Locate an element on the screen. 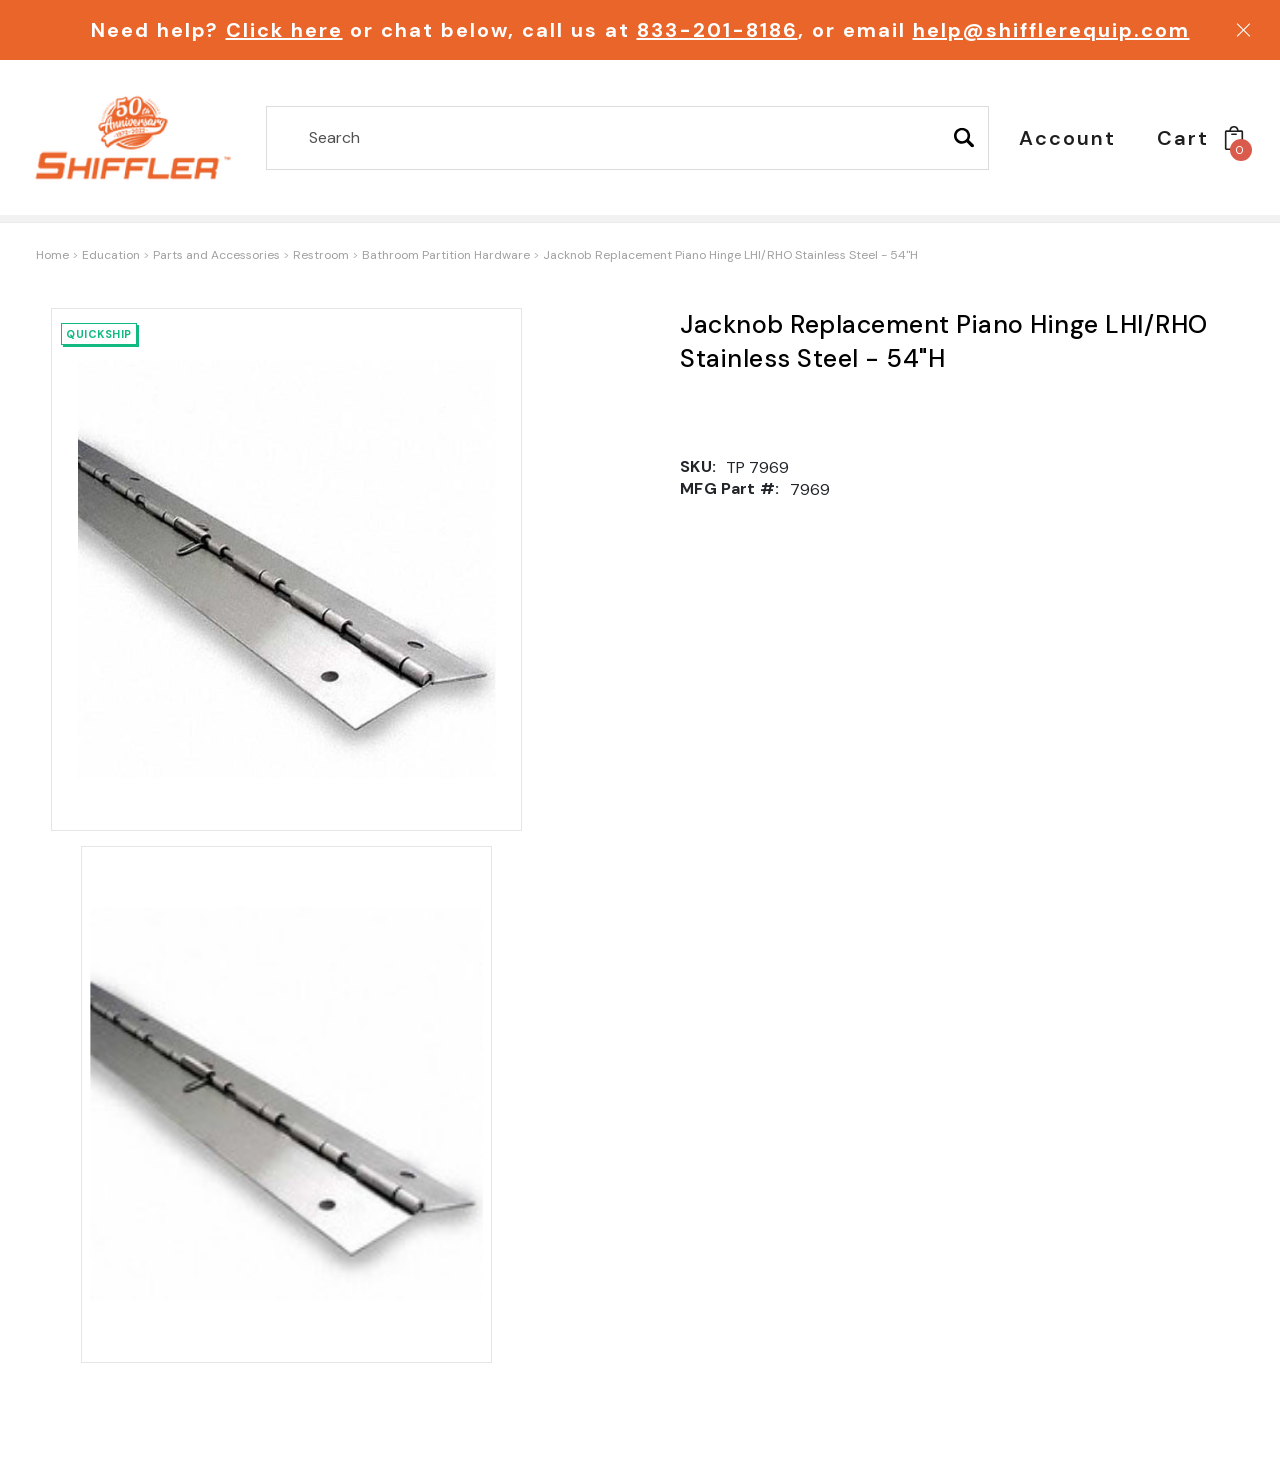 Image resolution: width=1280 pixels, height=1463 pixels. Click here is located at coordinates (284, 30).